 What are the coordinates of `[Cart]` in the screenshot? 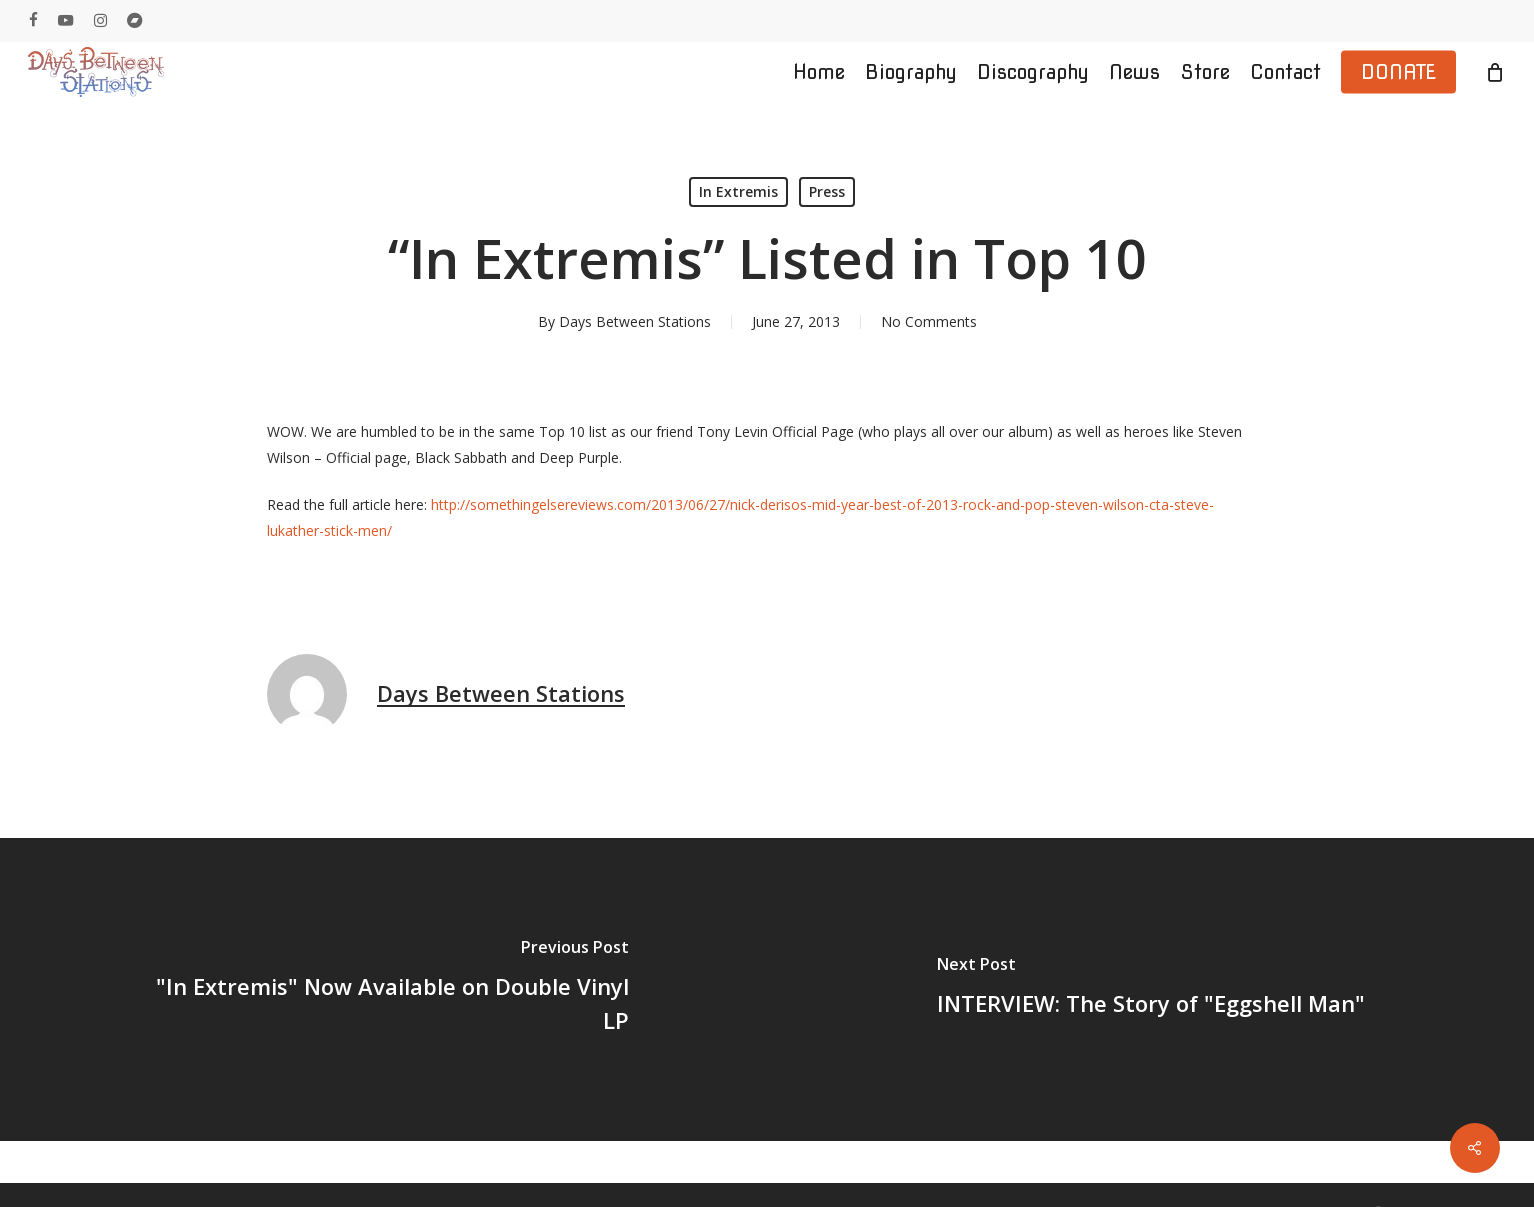 It's located at (1495, 72).